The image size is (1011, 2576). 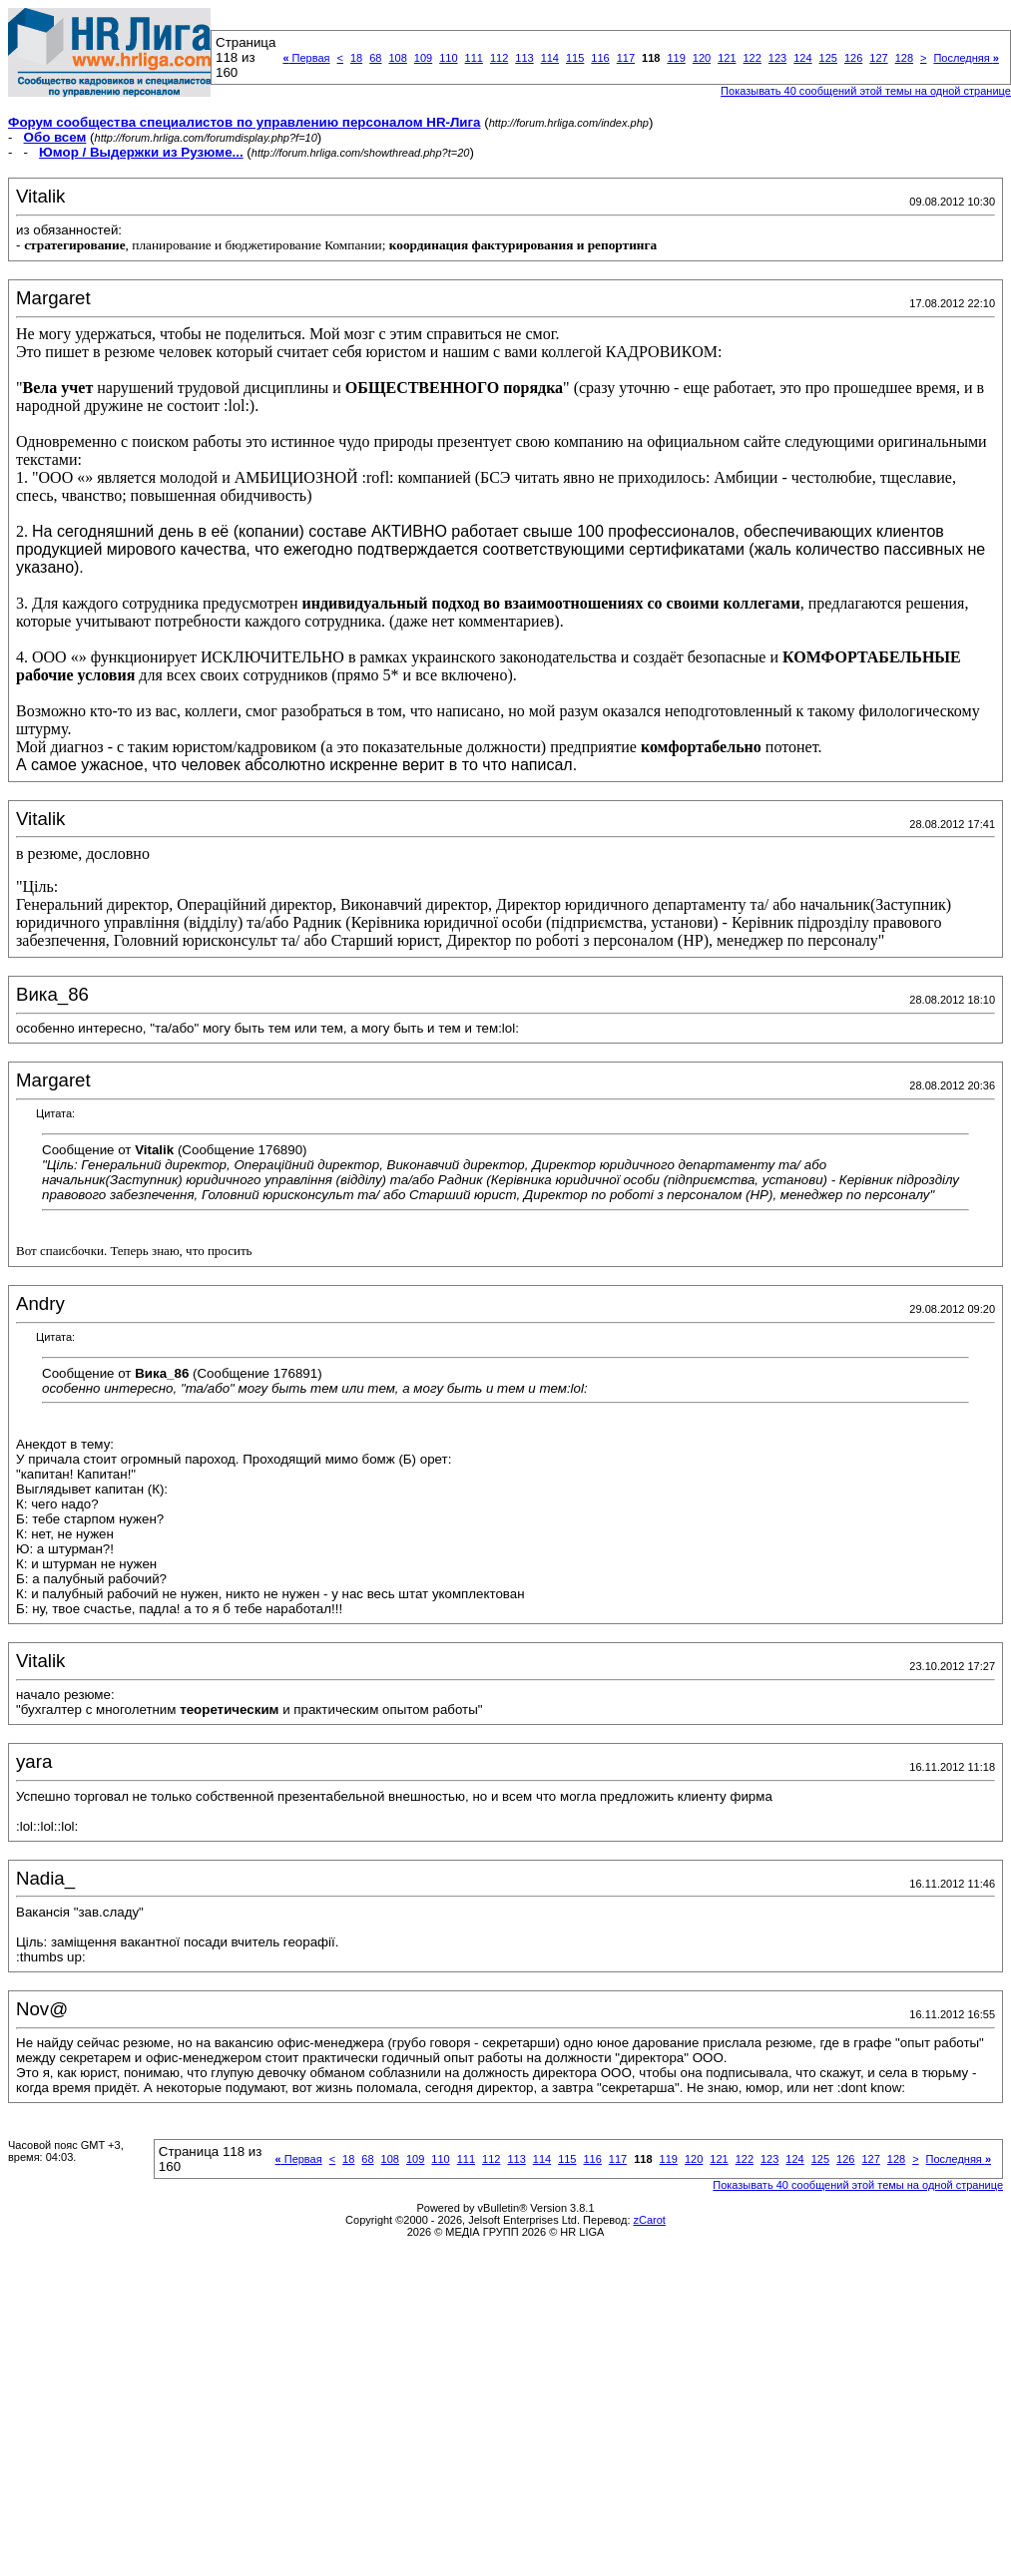 What do you see at coordinates (626, 58) in the screenshot?
I see `117` at bounding box center [626, 58].